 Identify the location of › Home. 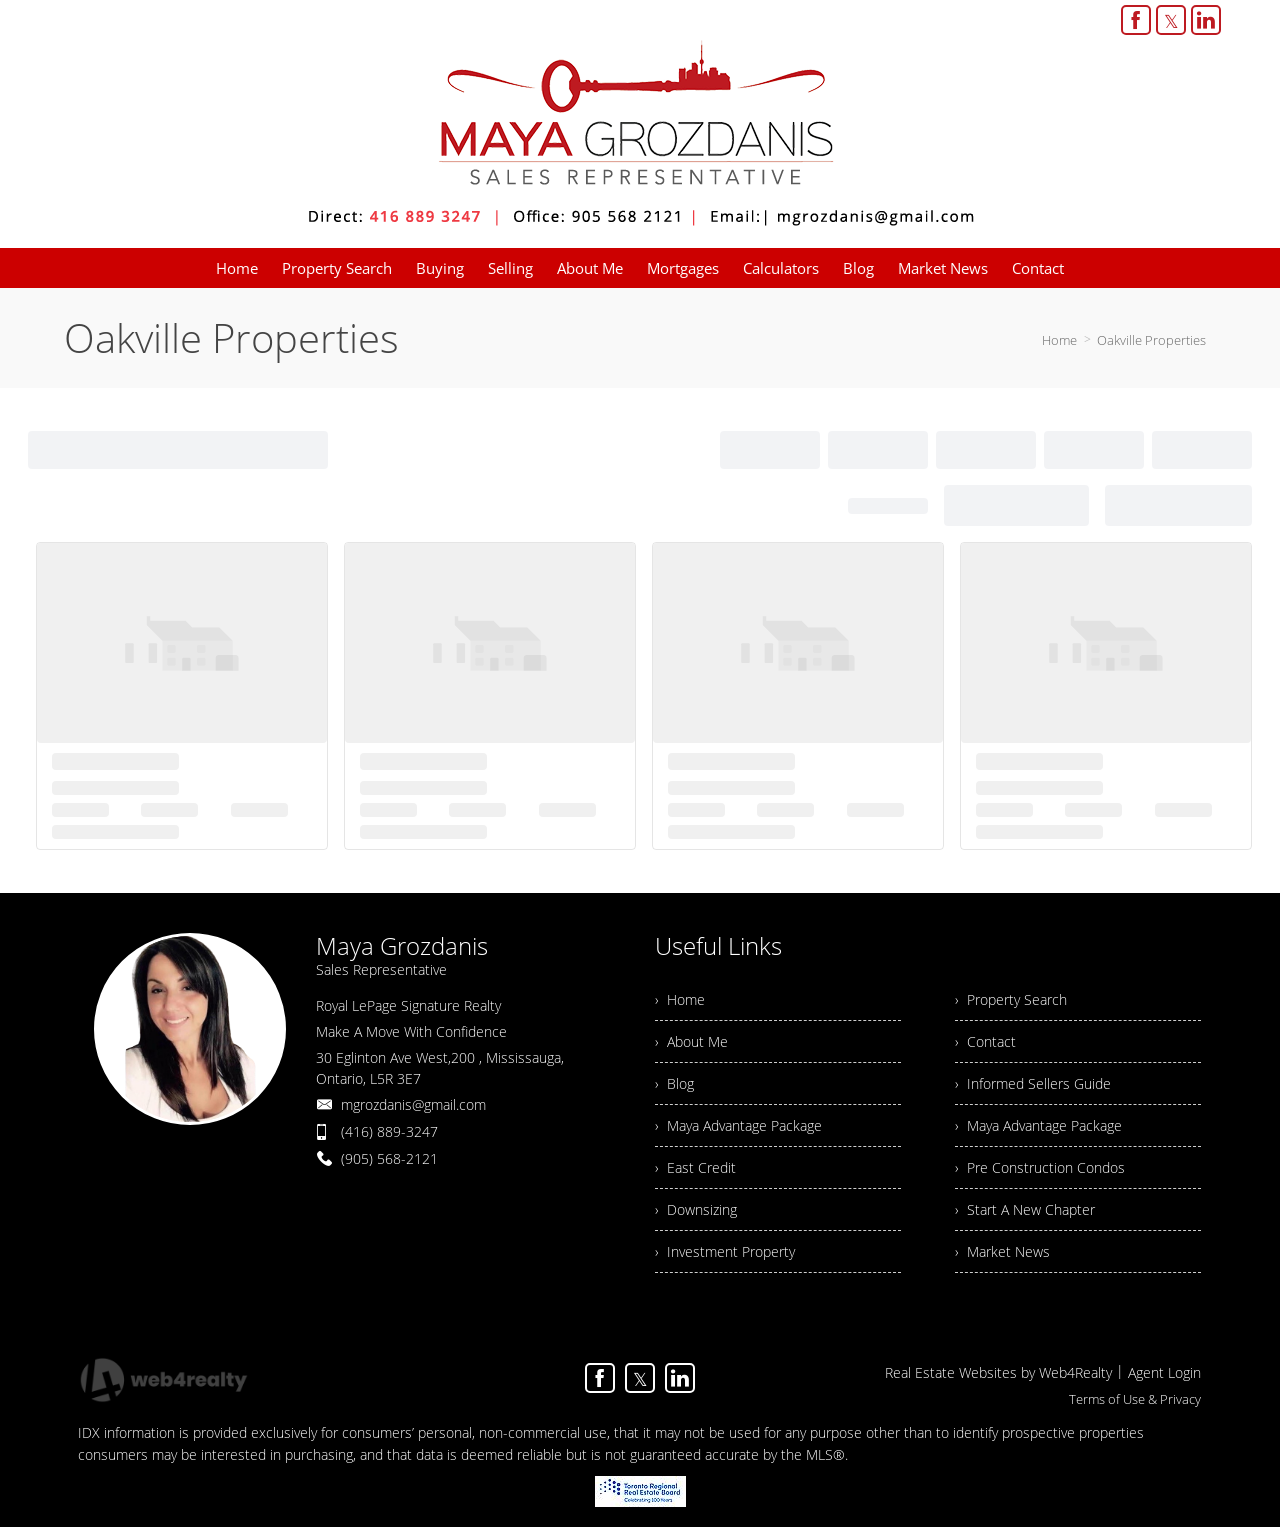
(680, 999).